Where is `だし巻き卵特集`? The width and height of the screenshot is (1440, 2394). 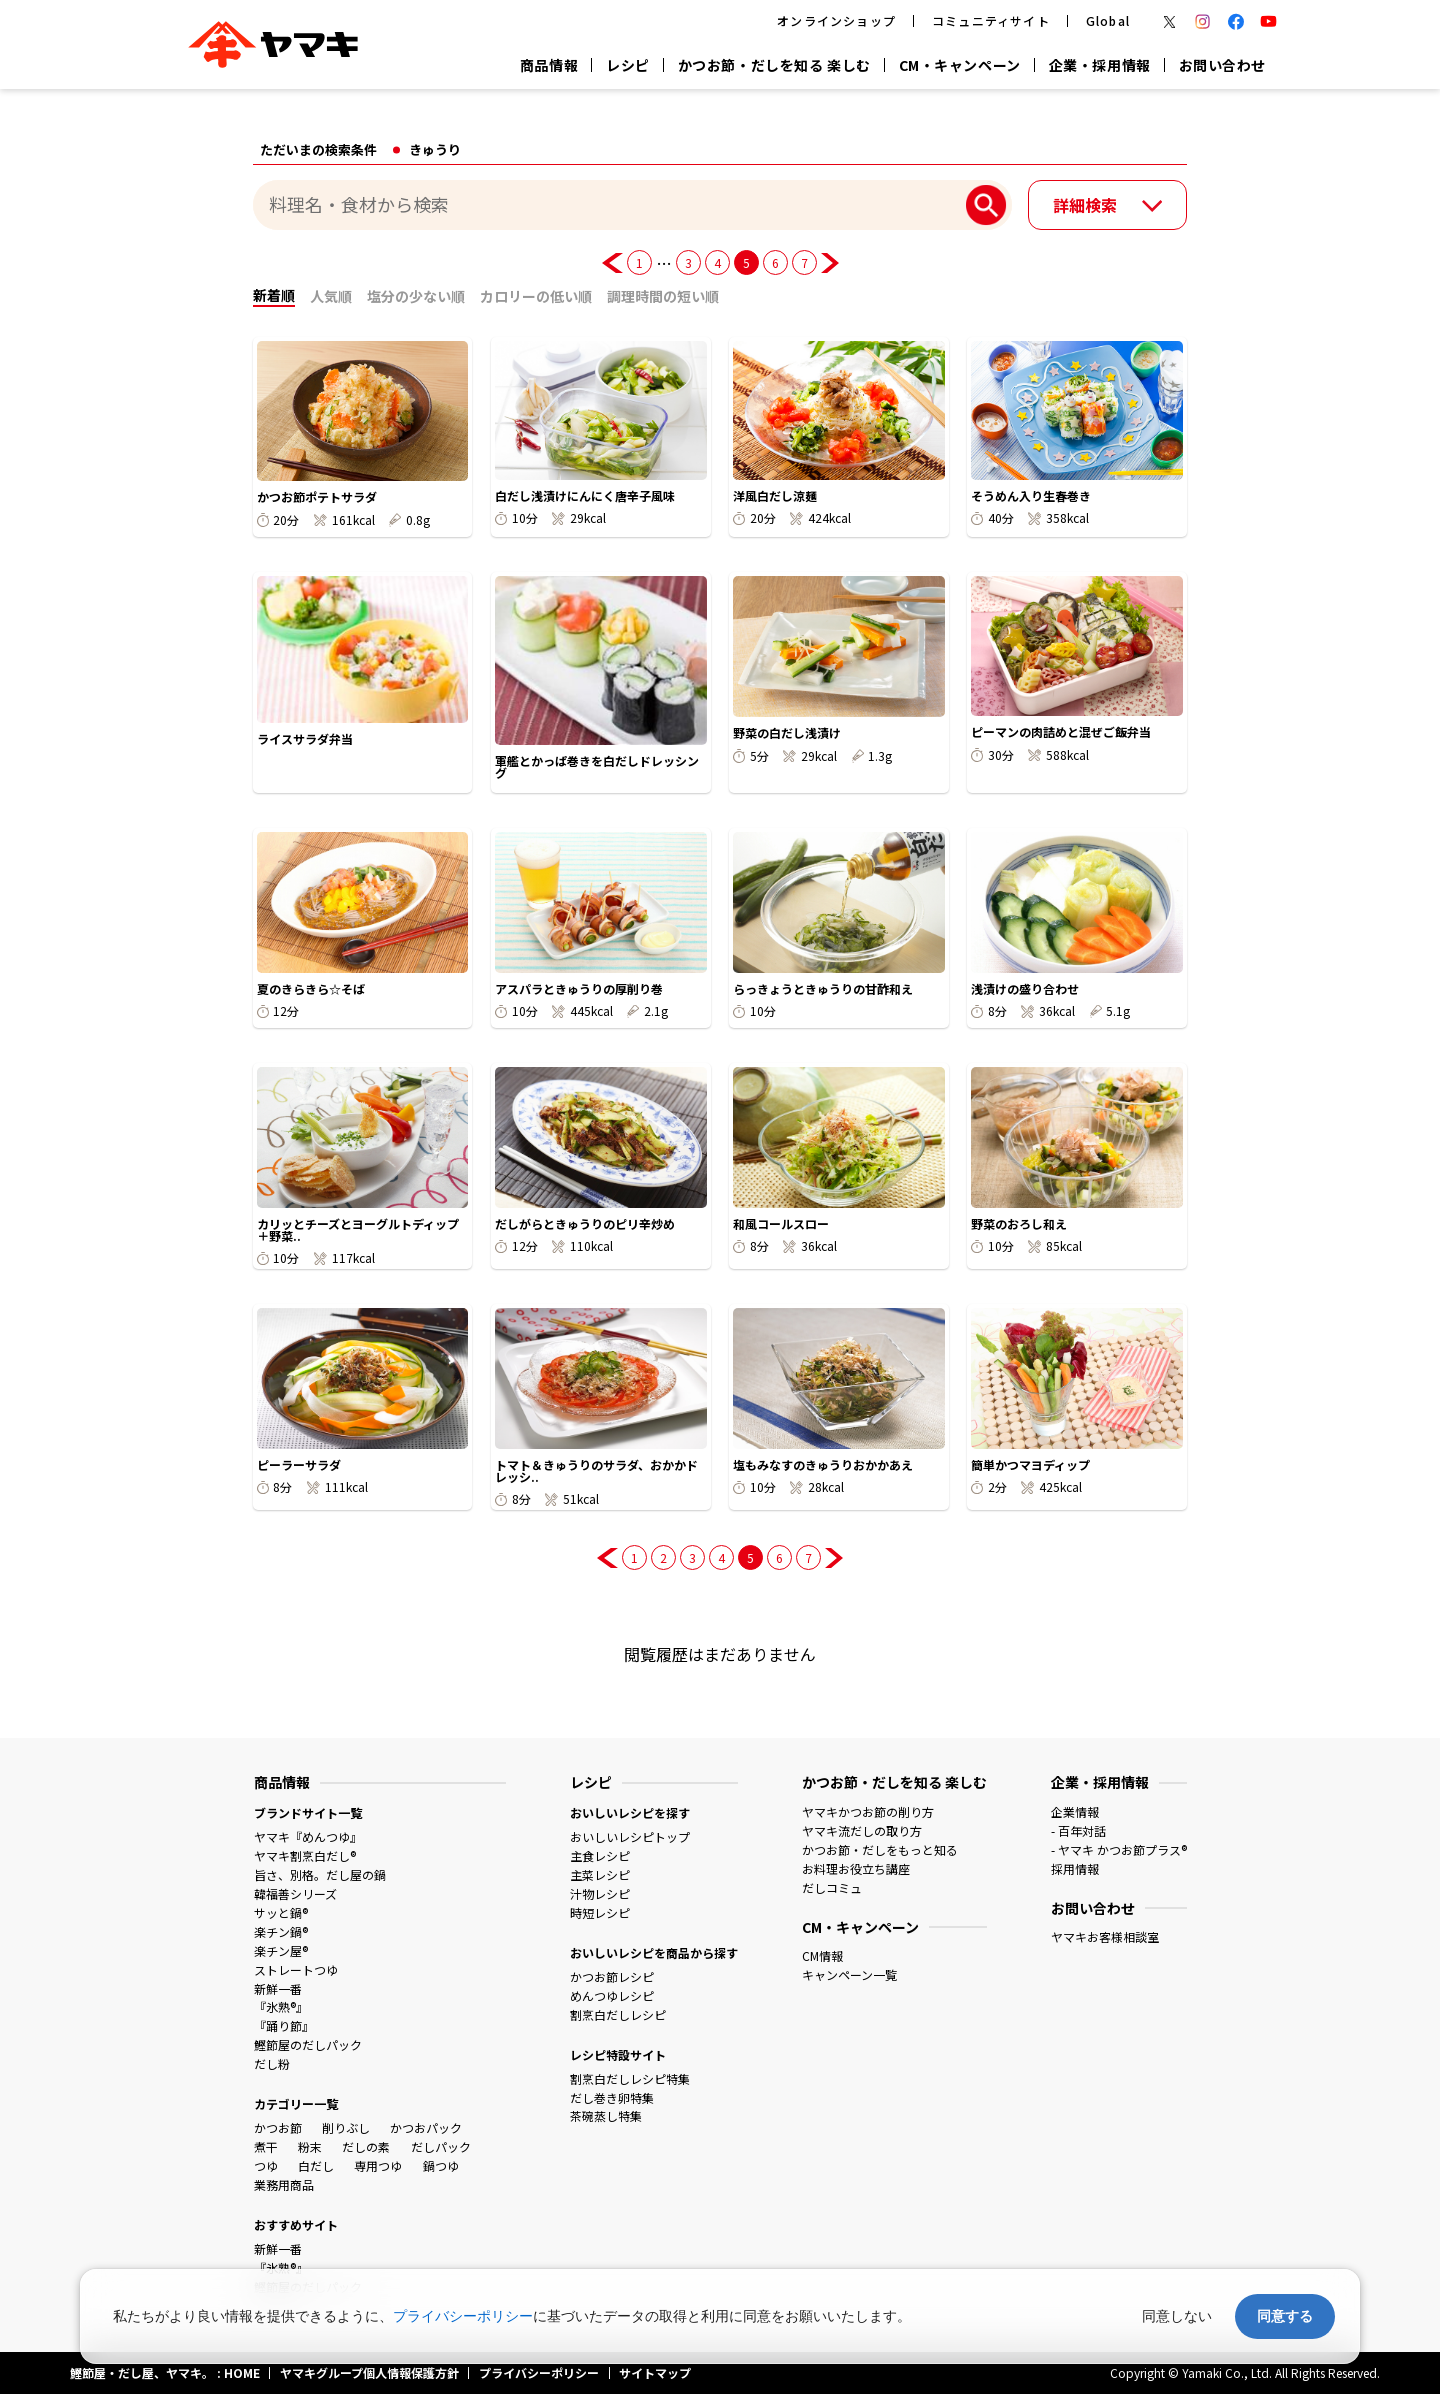
だし巻き卵特集 is located at coordinates (612, 2097).